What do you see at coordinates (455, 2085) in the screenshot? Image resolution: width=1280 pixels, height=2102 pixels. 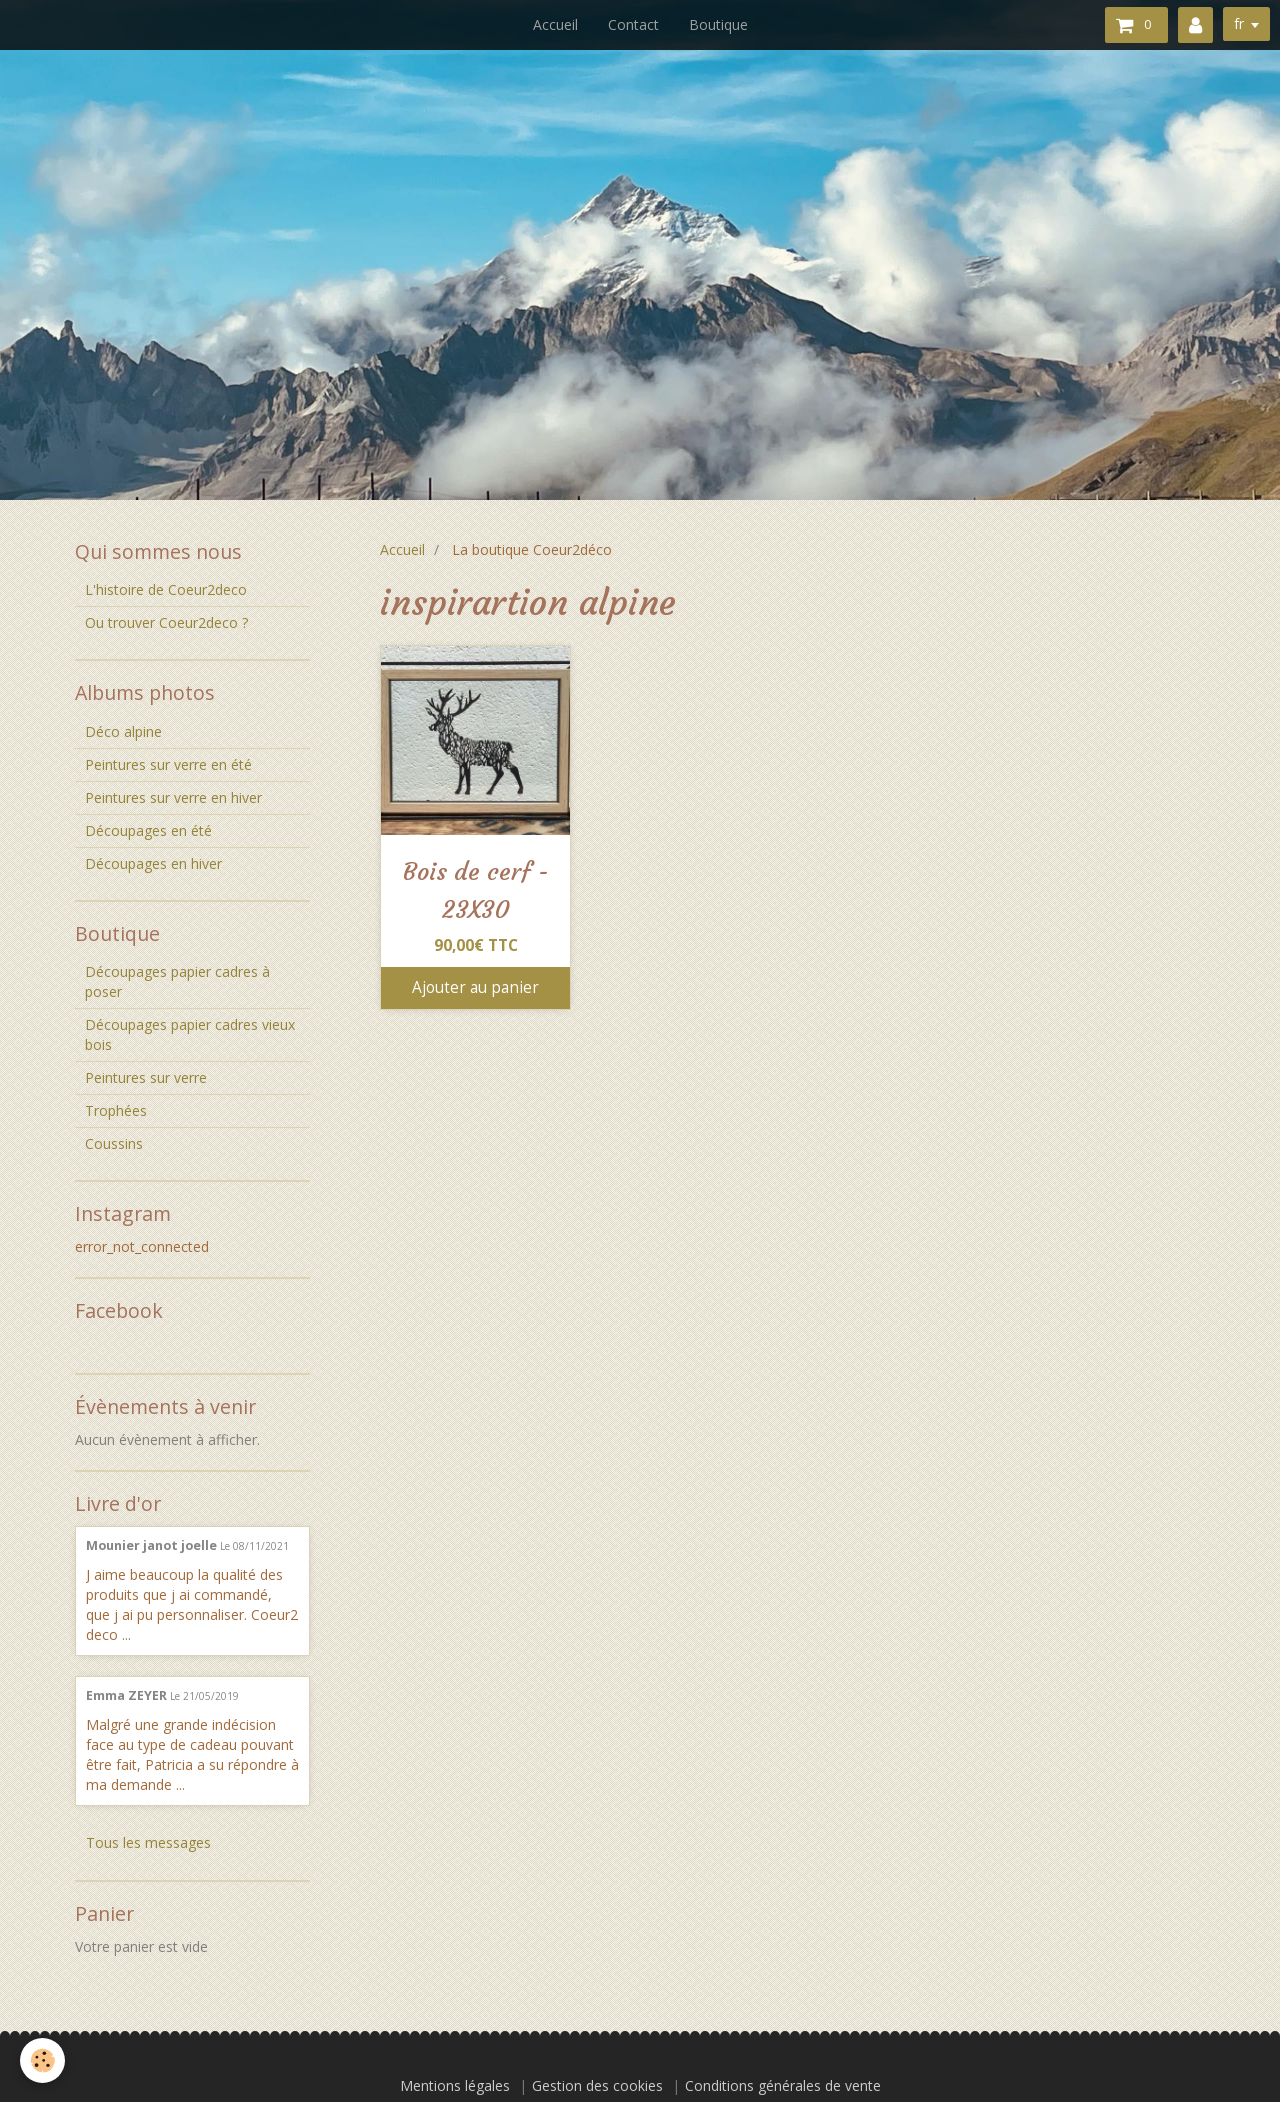 I see `Mentions légales` at bounding box center [455, 2085].